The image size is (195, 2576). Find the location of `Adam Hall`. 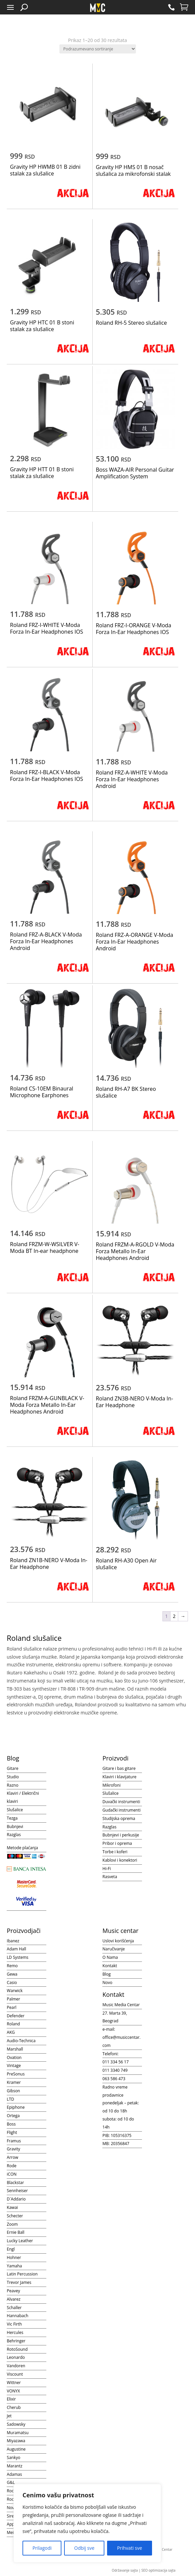

Adam Hall is located at coordinates (16, 1949).